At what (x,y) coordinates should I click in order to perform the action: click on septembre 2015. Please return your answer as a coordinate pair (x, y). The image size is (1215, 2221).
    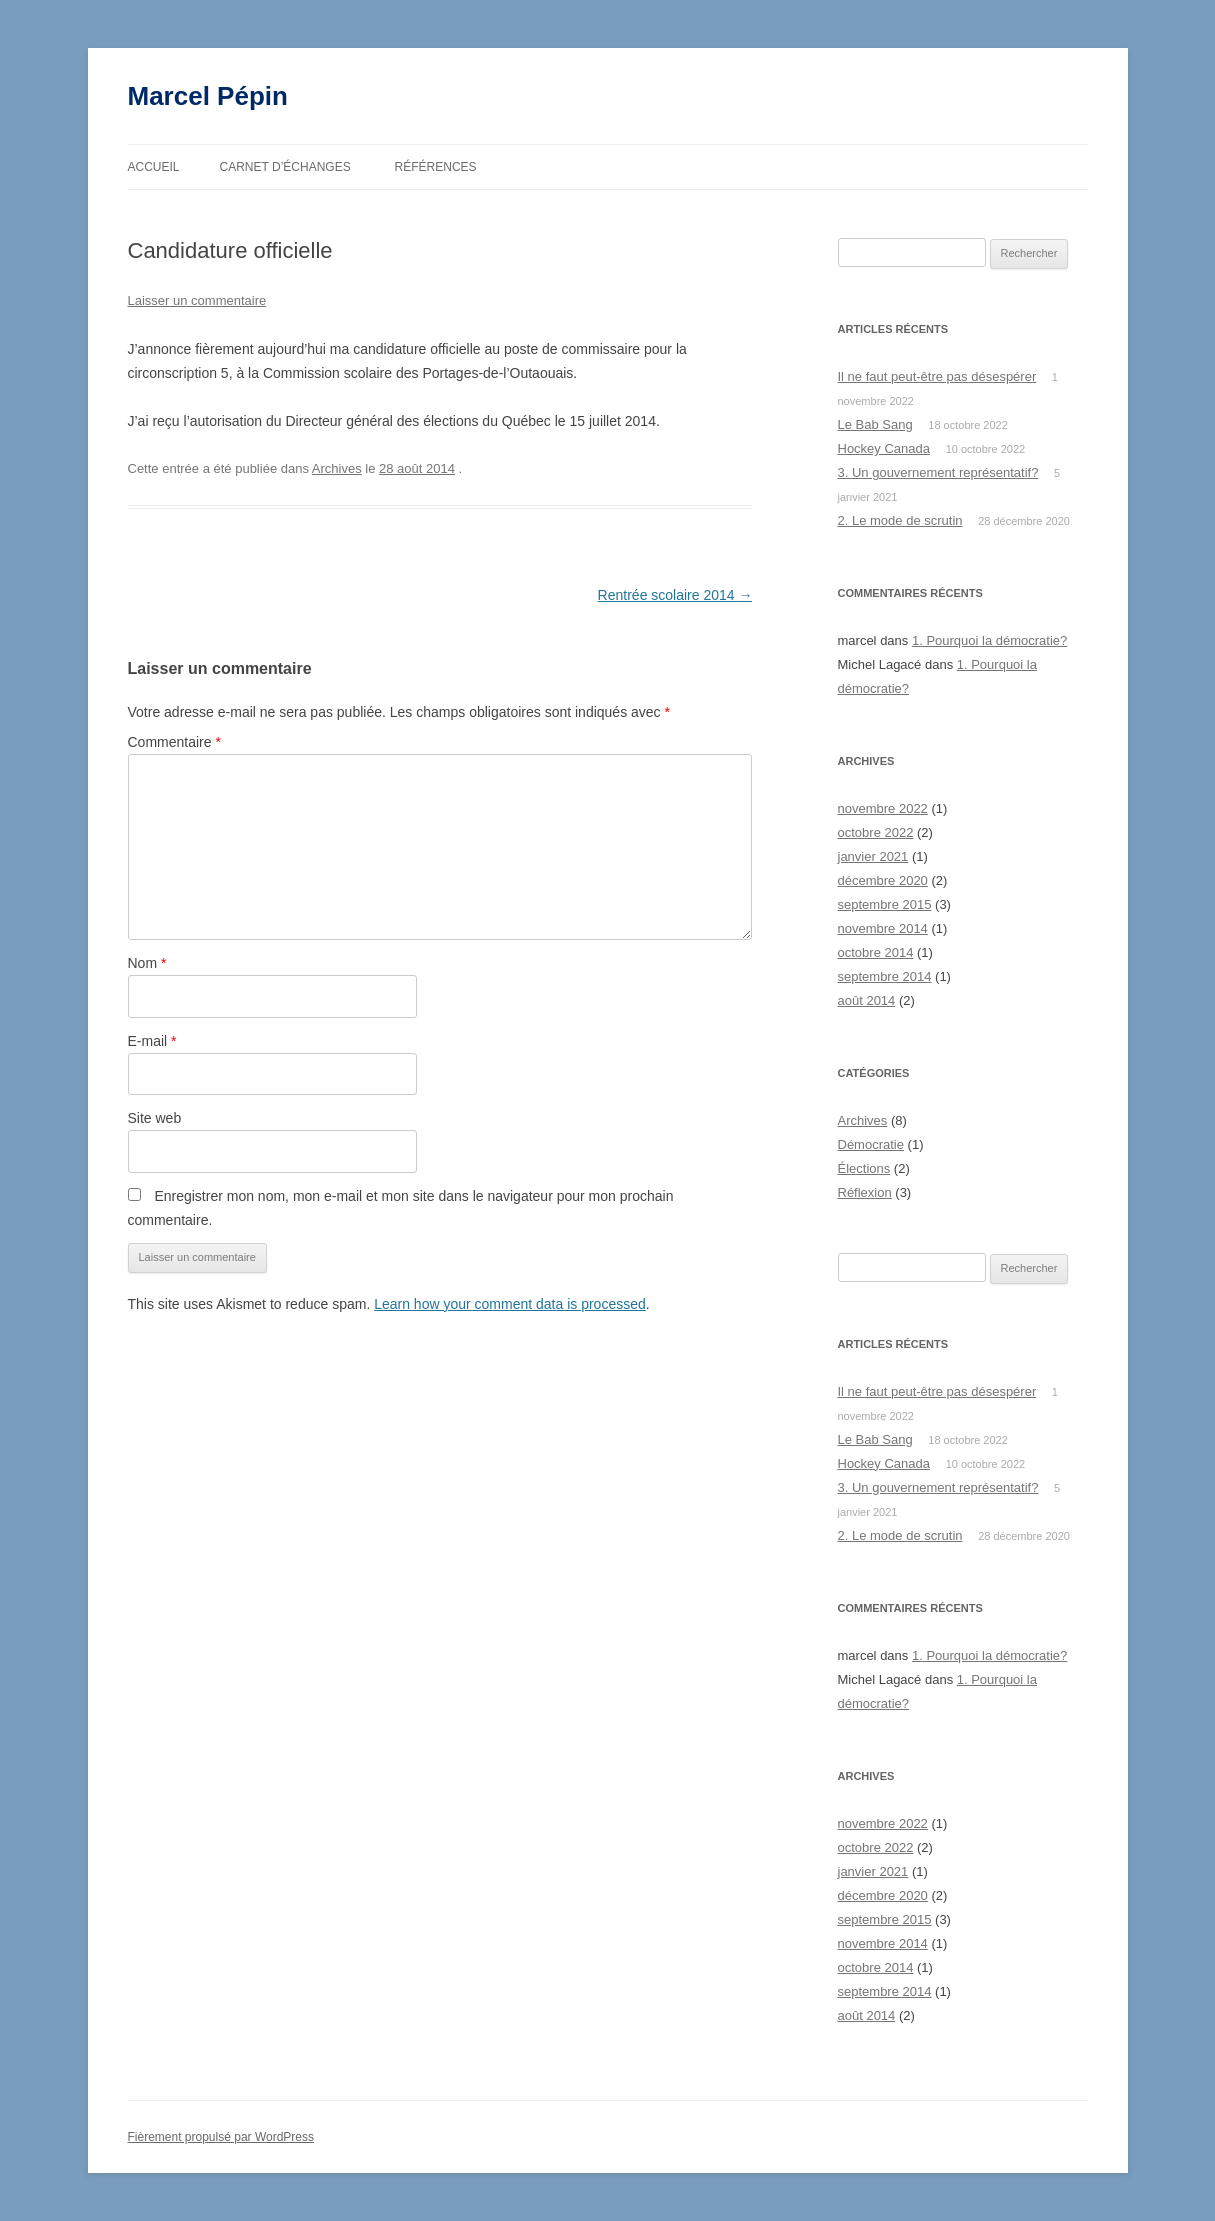
    Looking at the image, I should click on (885, 904).